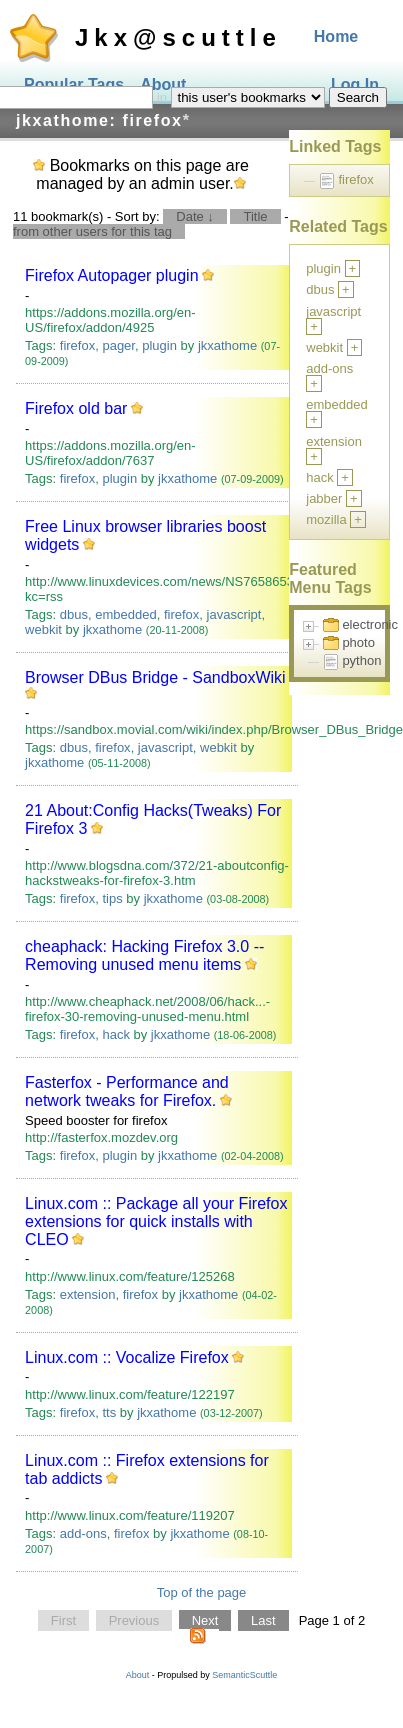 Image resolution: width=403 pixels, height=1728 pixels. Describe the element at coordinates (202, 1592) in the screenshot. I see `Top of the page` at that location.